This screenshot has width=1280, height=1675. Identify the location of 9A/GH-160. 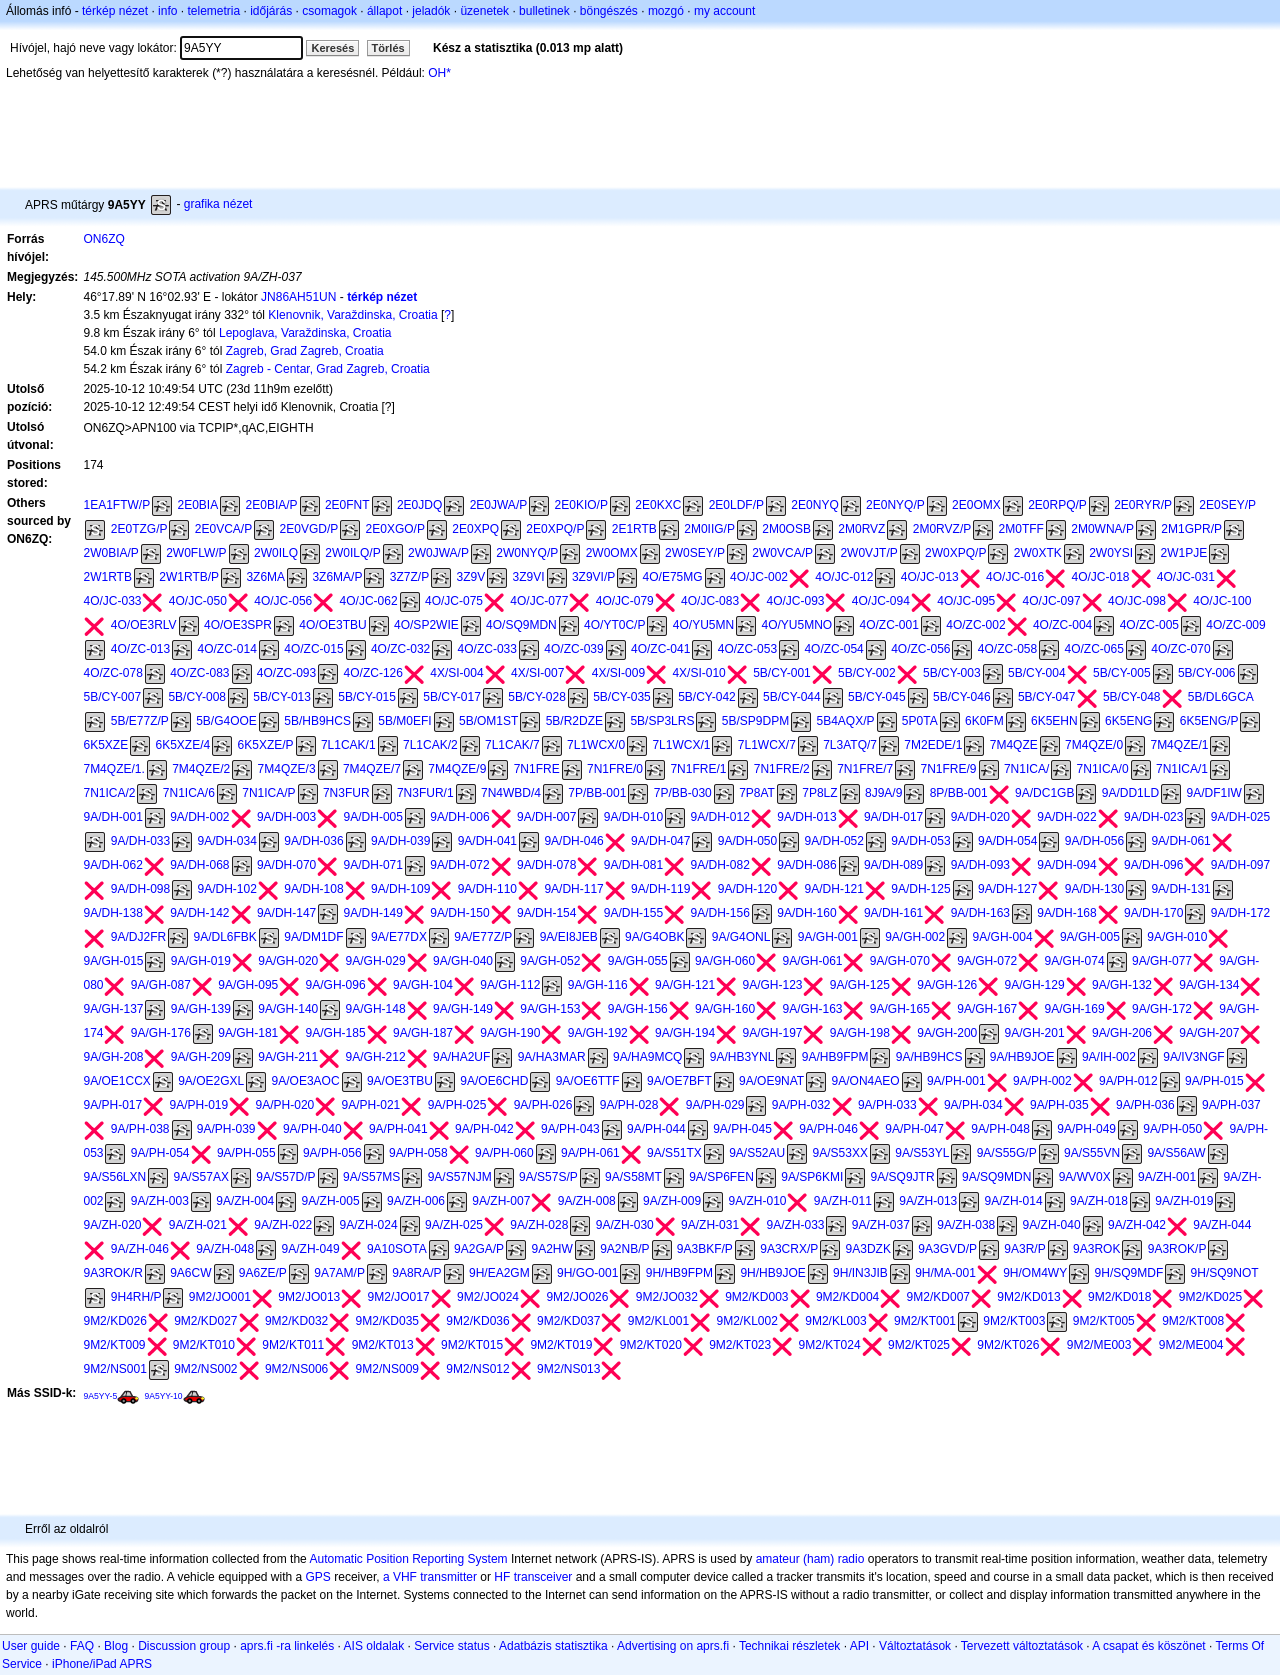
(725, 1009).